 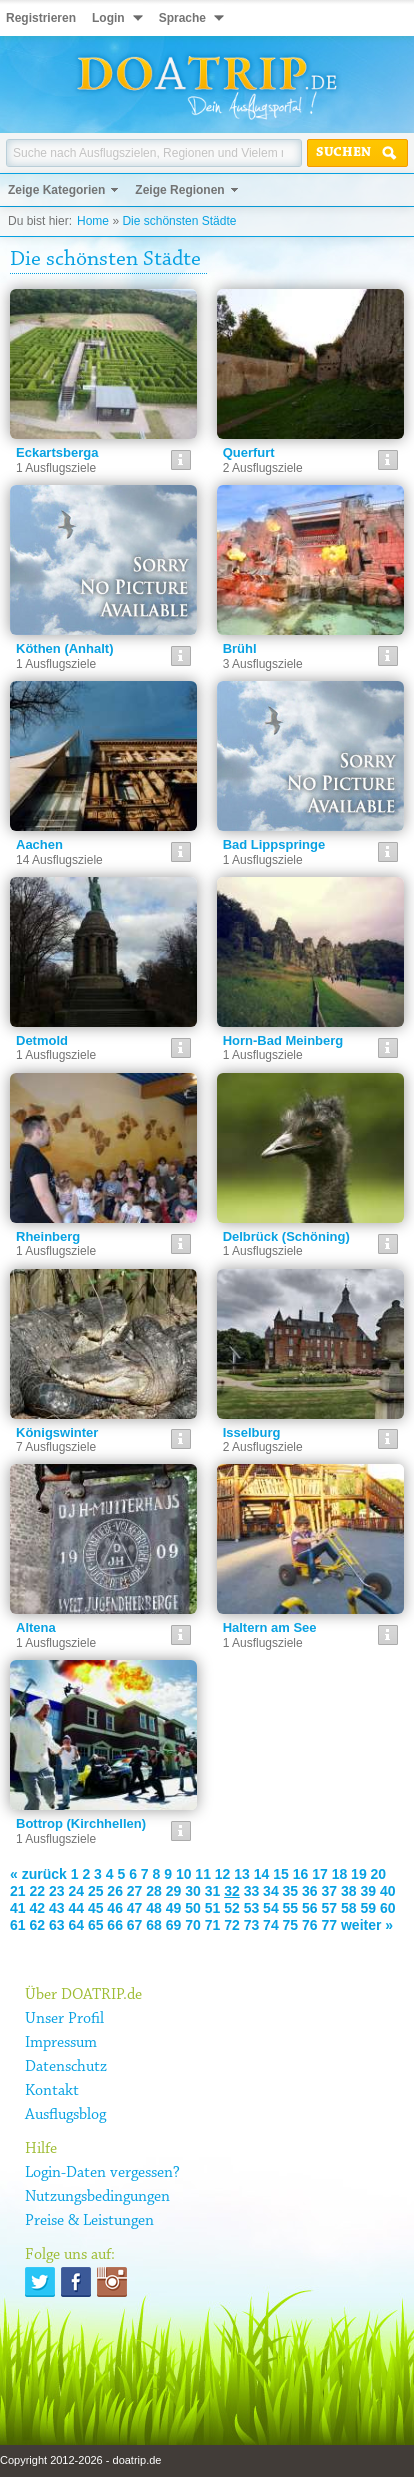 What do you see at coordinates (18, 1925) in the screenshot?
I see `61` at bounding box center [18, 1925].